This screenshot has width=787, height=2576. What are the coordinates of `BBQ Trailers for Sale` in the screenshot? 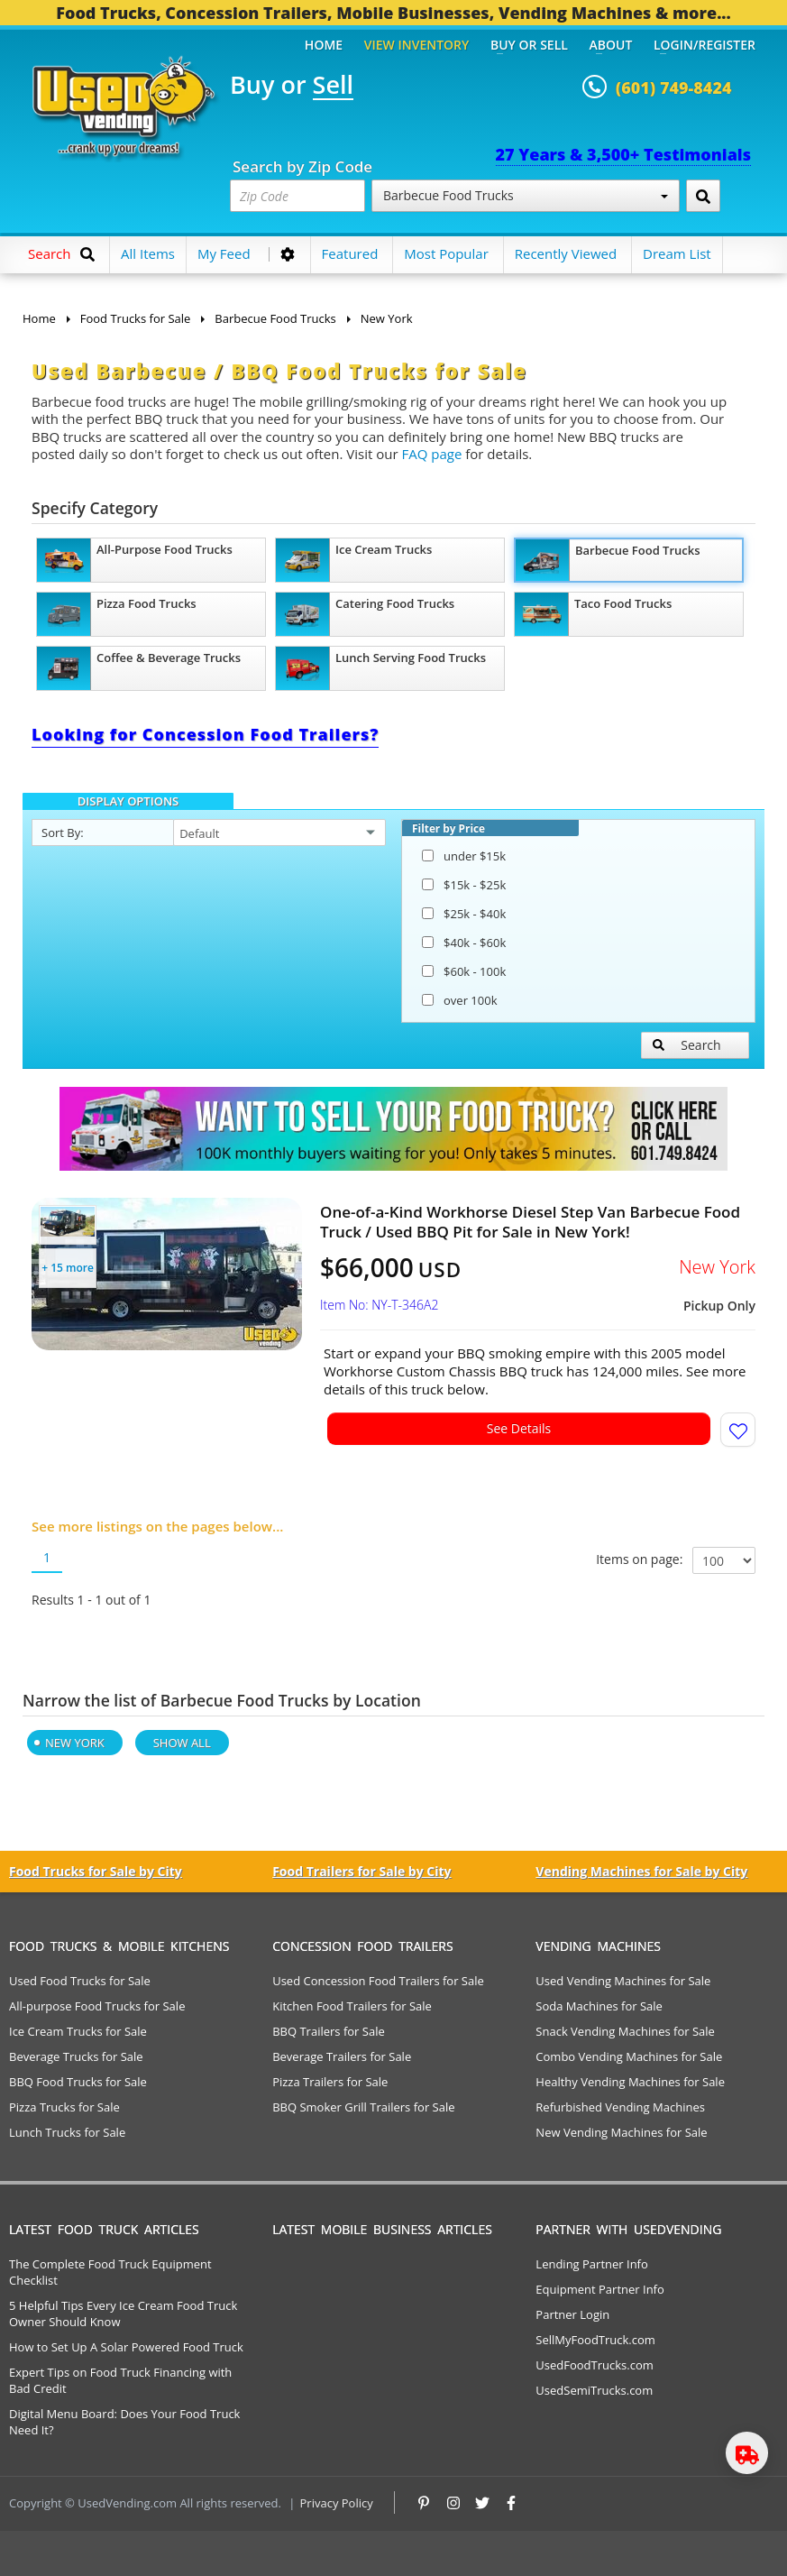 It's located at (328, 2031).